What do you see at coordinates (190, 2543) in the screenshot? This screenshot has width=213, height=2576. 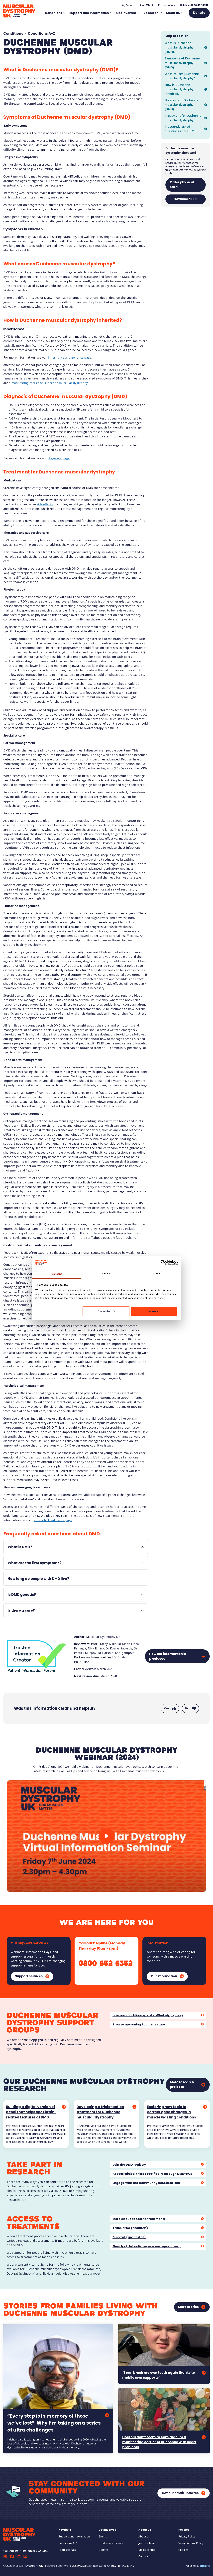 I see `Safeguarding Policy` at bounding box center [190, 2543].